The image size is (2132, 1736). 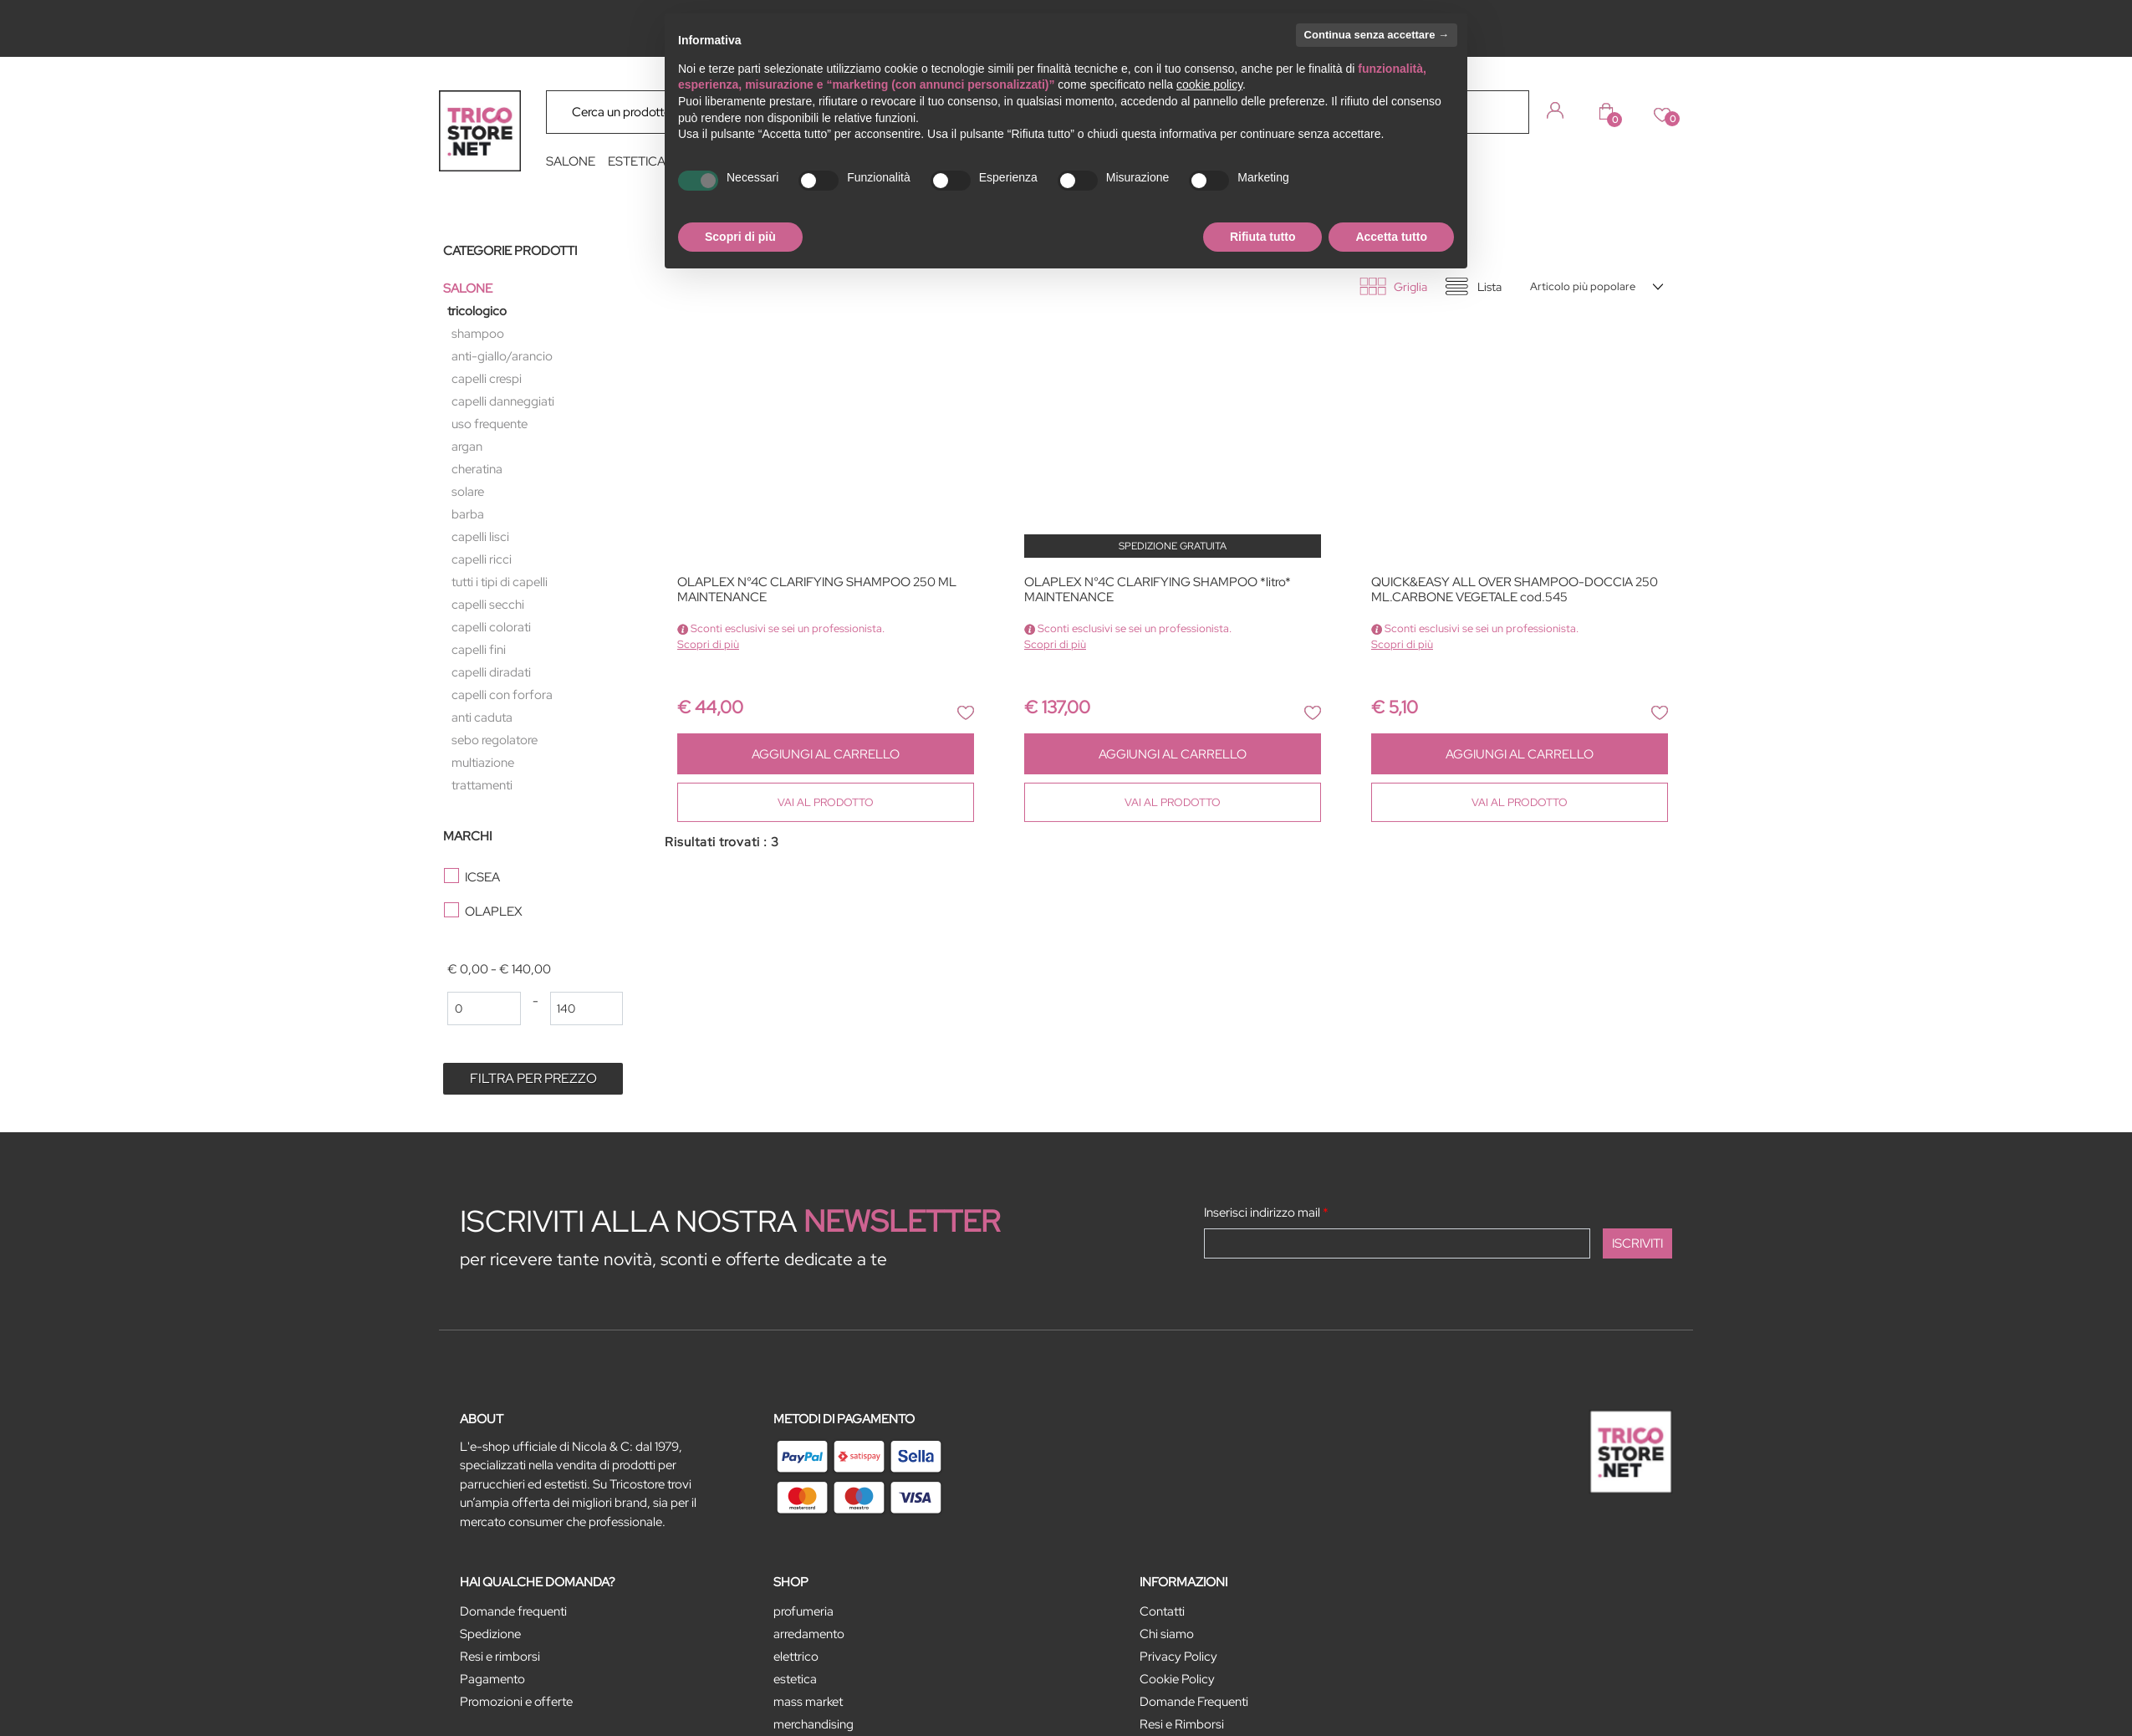 What do you see at coordinates (500, 1656) in the screenshot?
I see `Resi e rimborsi [menuitem]` at bounding box center [500, 1656].